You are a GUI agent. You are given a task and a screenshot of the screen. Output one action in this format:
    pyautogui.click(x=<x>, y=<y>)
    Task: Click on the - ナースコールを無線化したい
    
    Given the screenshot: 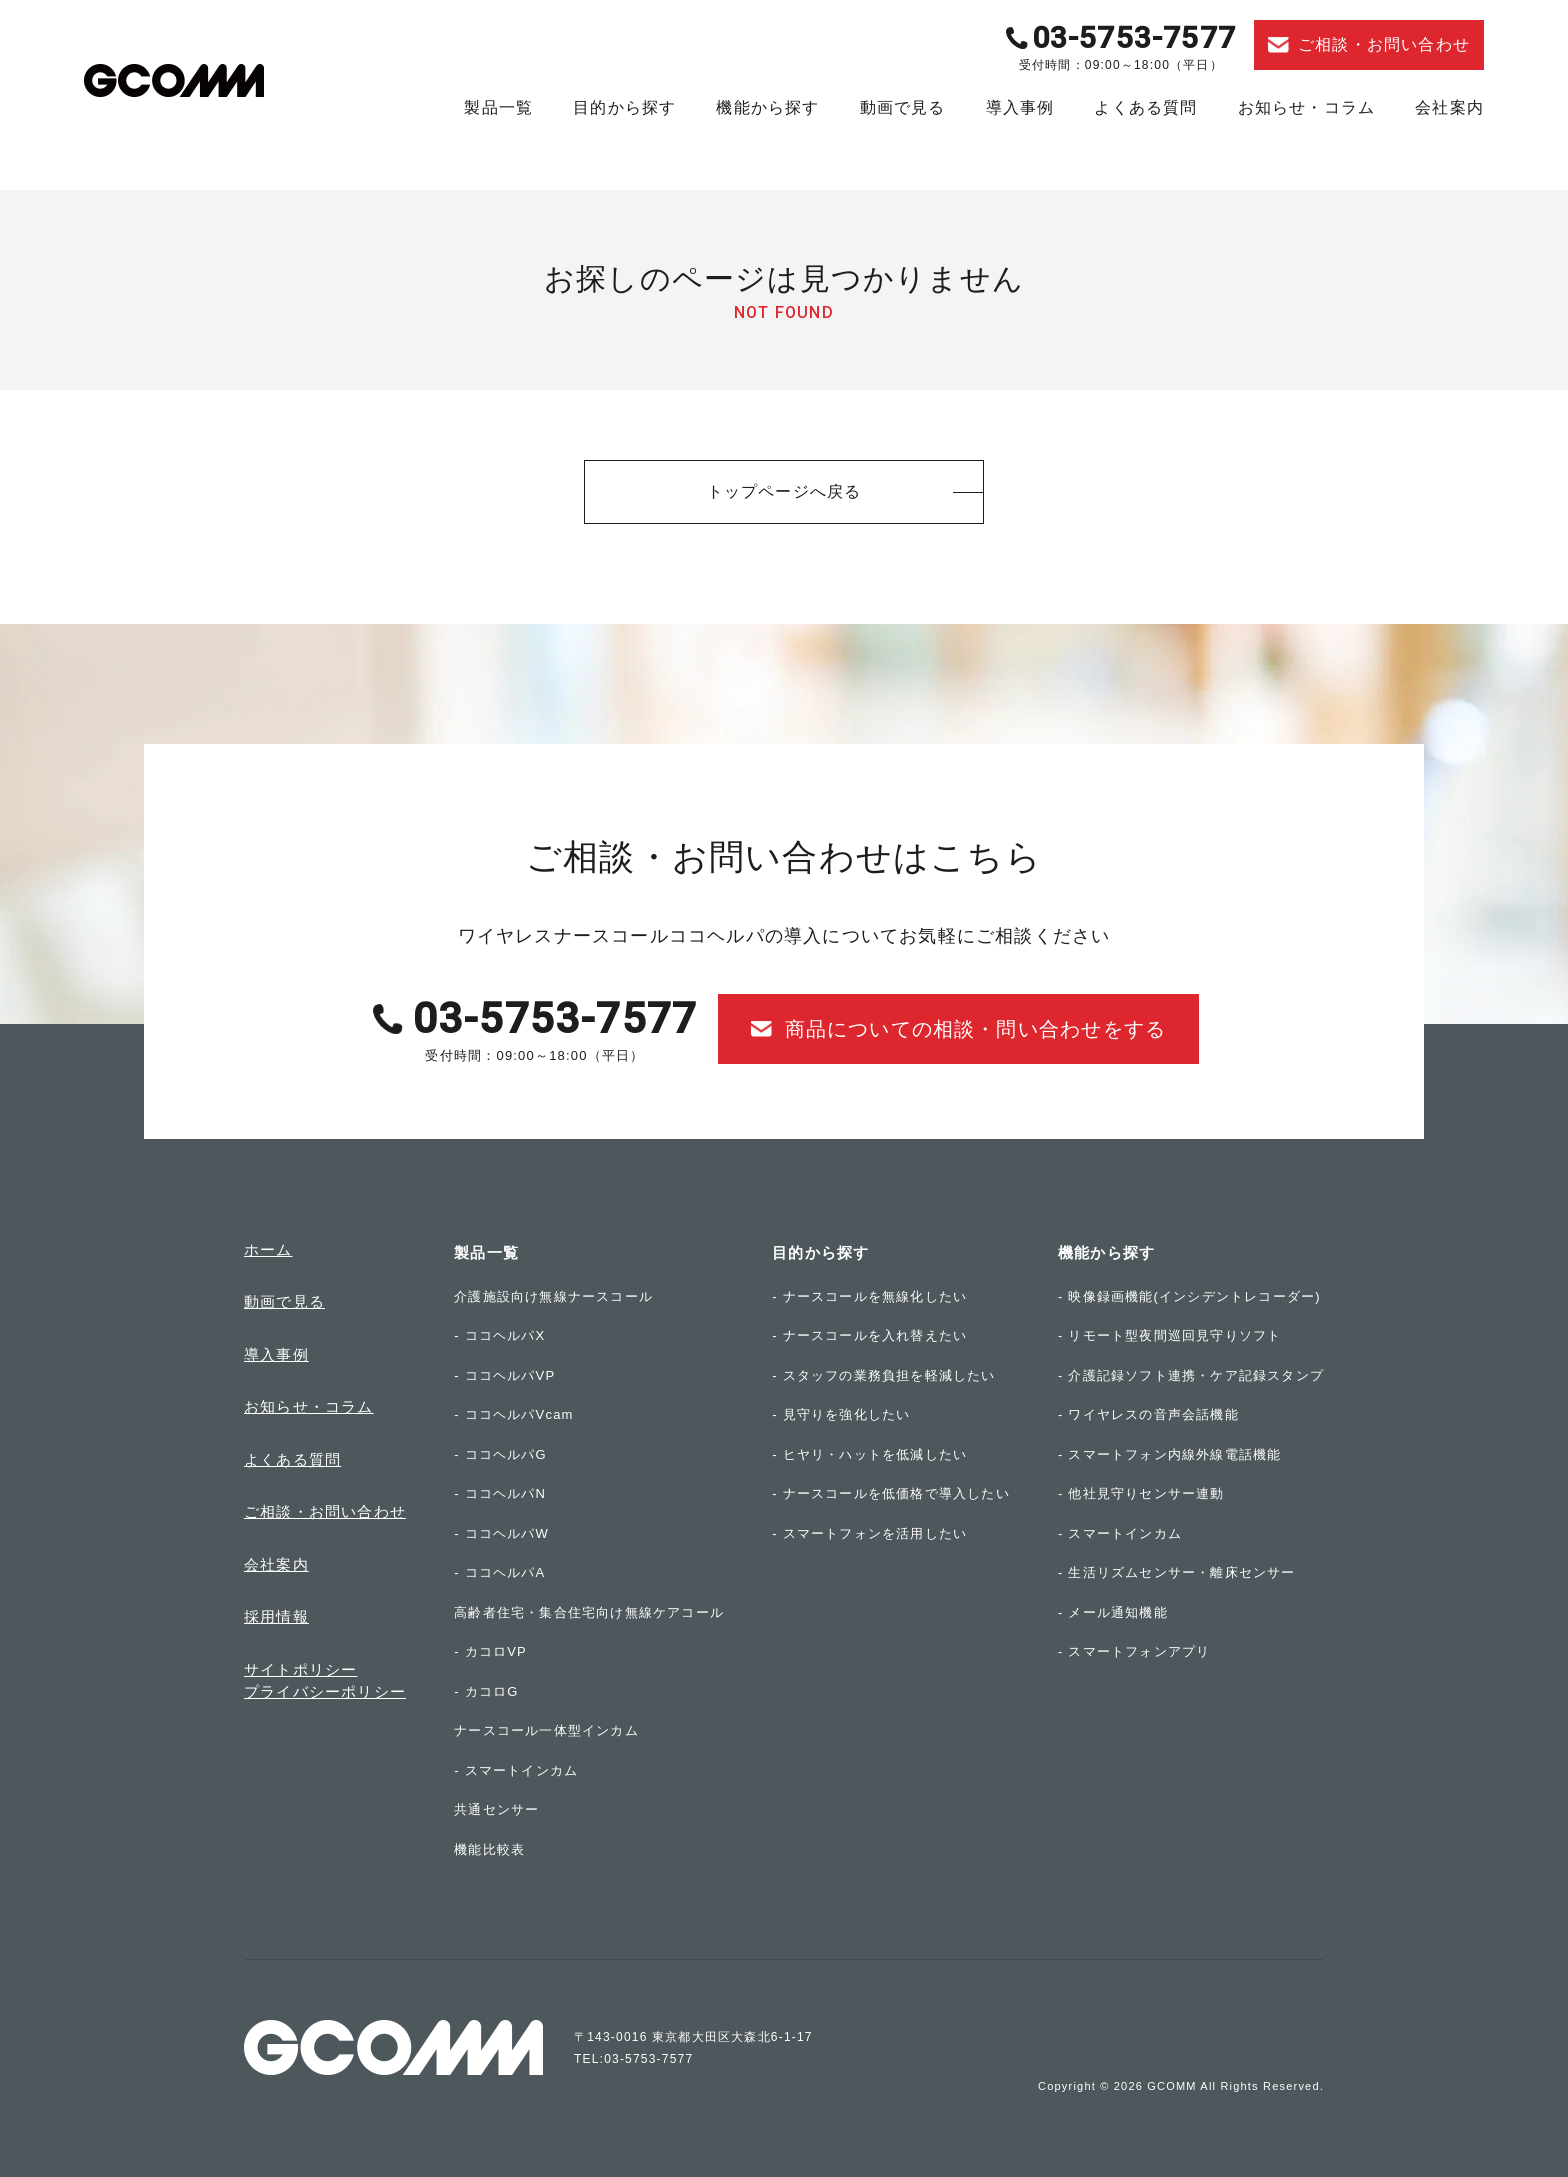 What is the action you would take?
    pyautogui.click(x=869, y=1296)
    